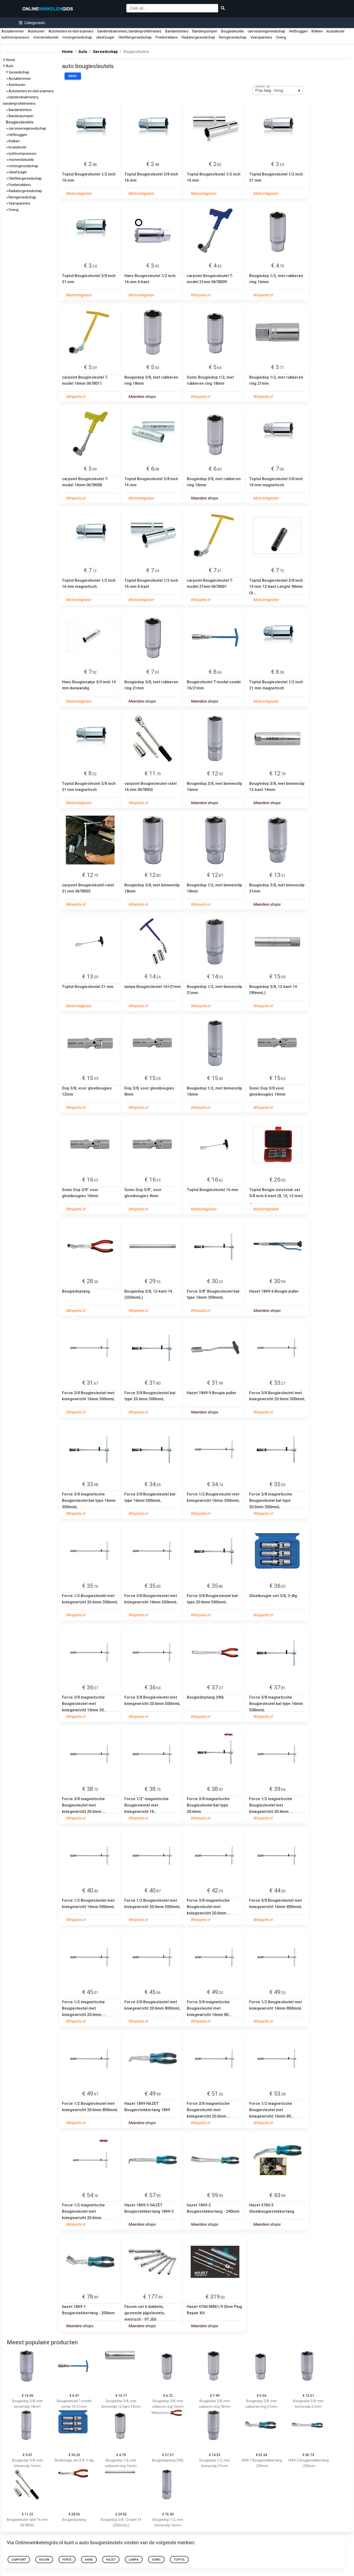  Describe the element at coordinates (77, 37) in the screenshot. I see `motorgereedschap` at that location.